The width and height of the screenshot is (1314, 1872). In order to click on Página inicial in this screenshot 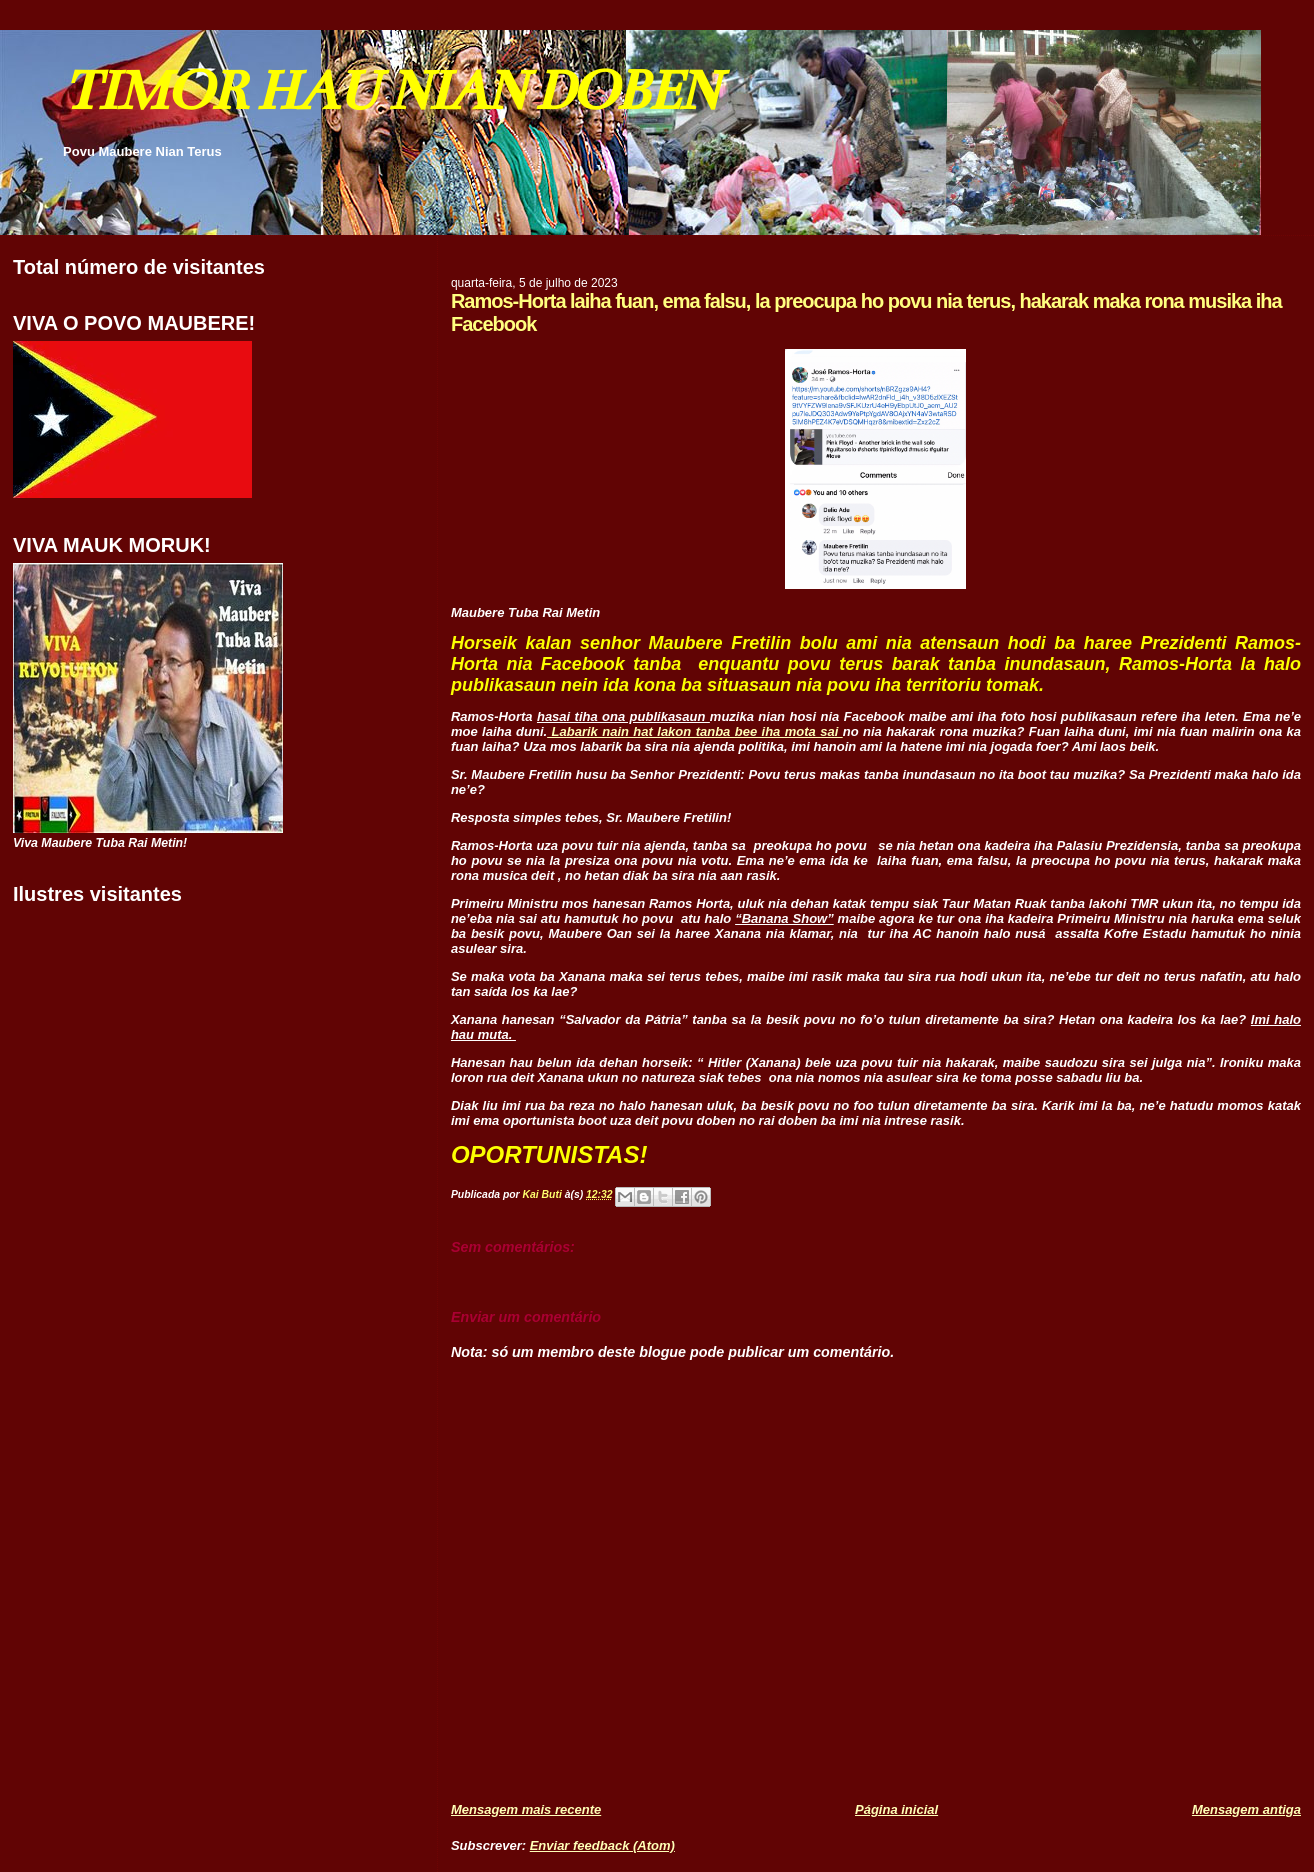, I will do `click(896, 1809)`.